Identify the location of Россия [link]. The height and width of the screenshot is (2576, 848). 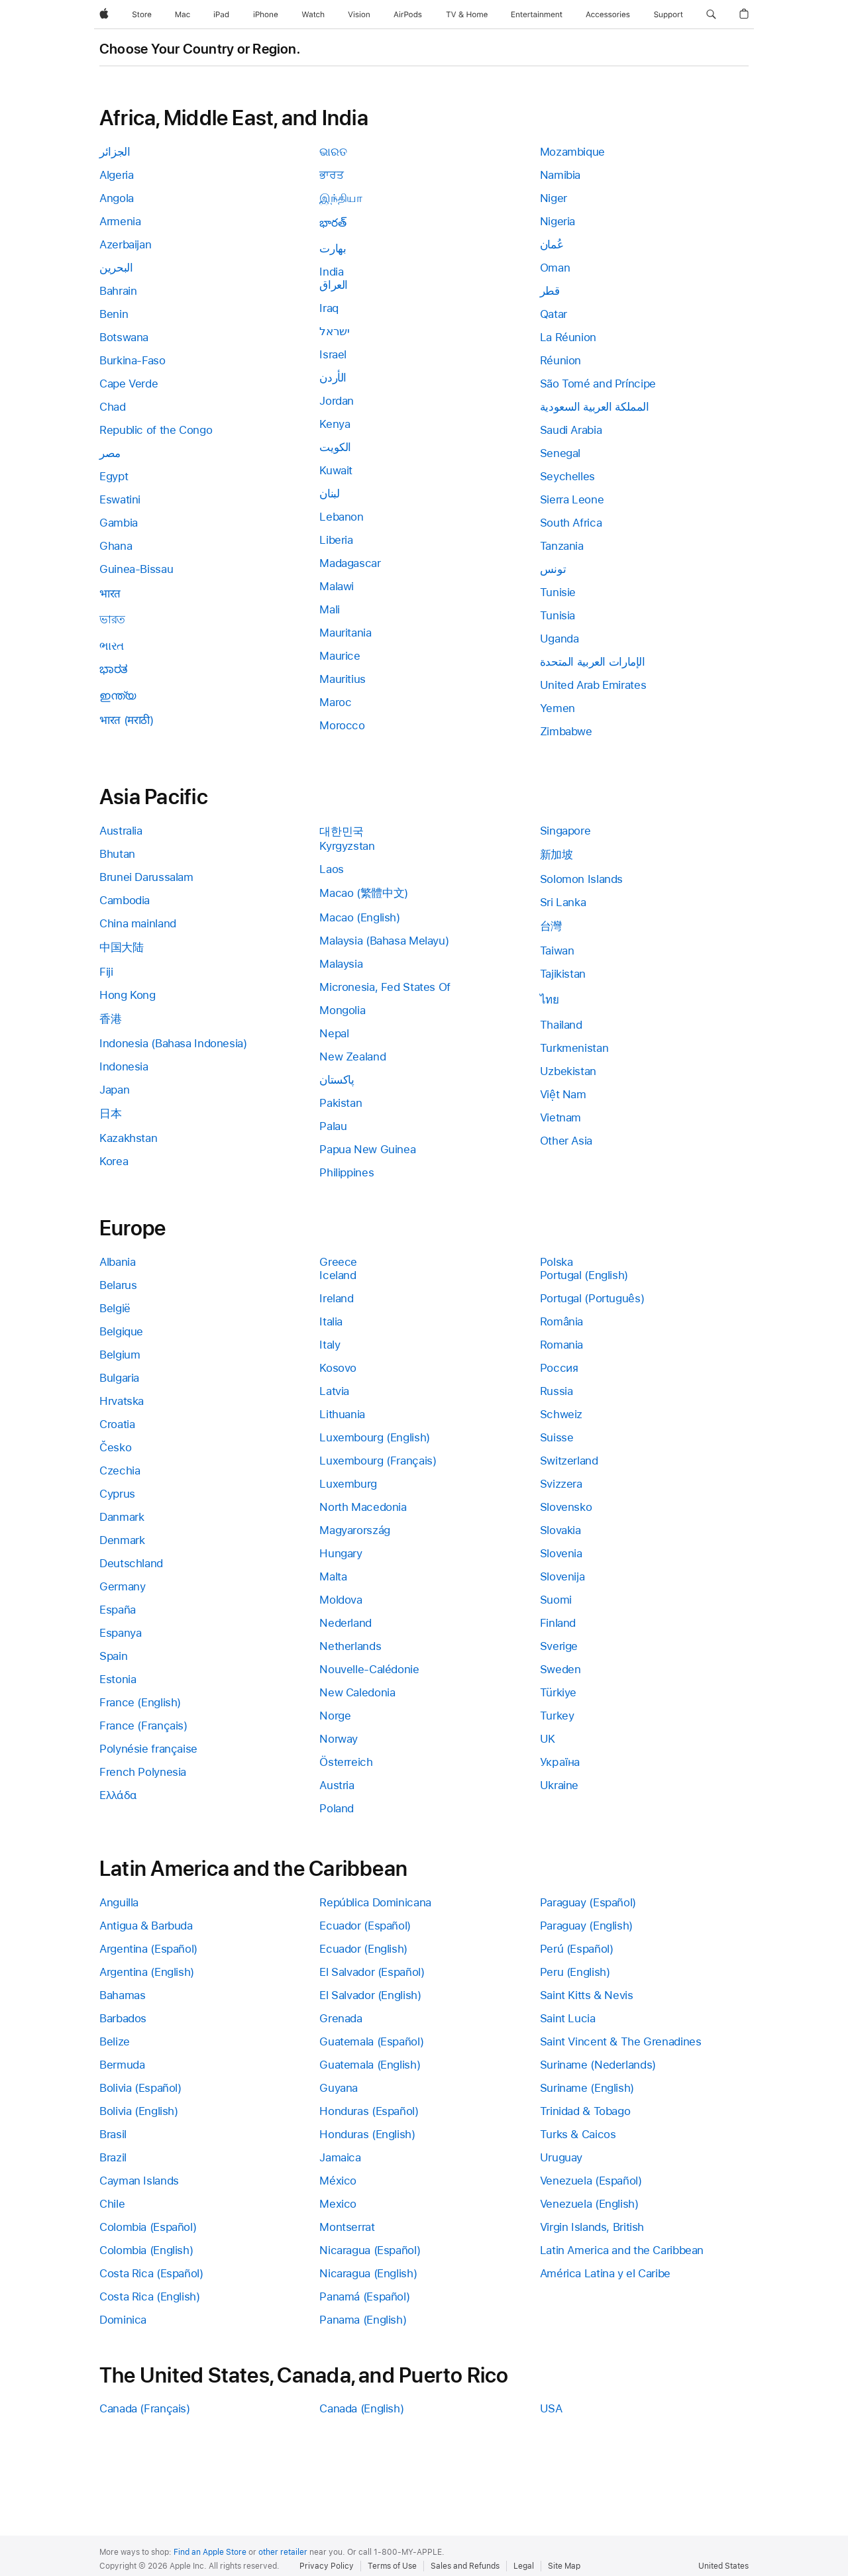
(559, 1367).